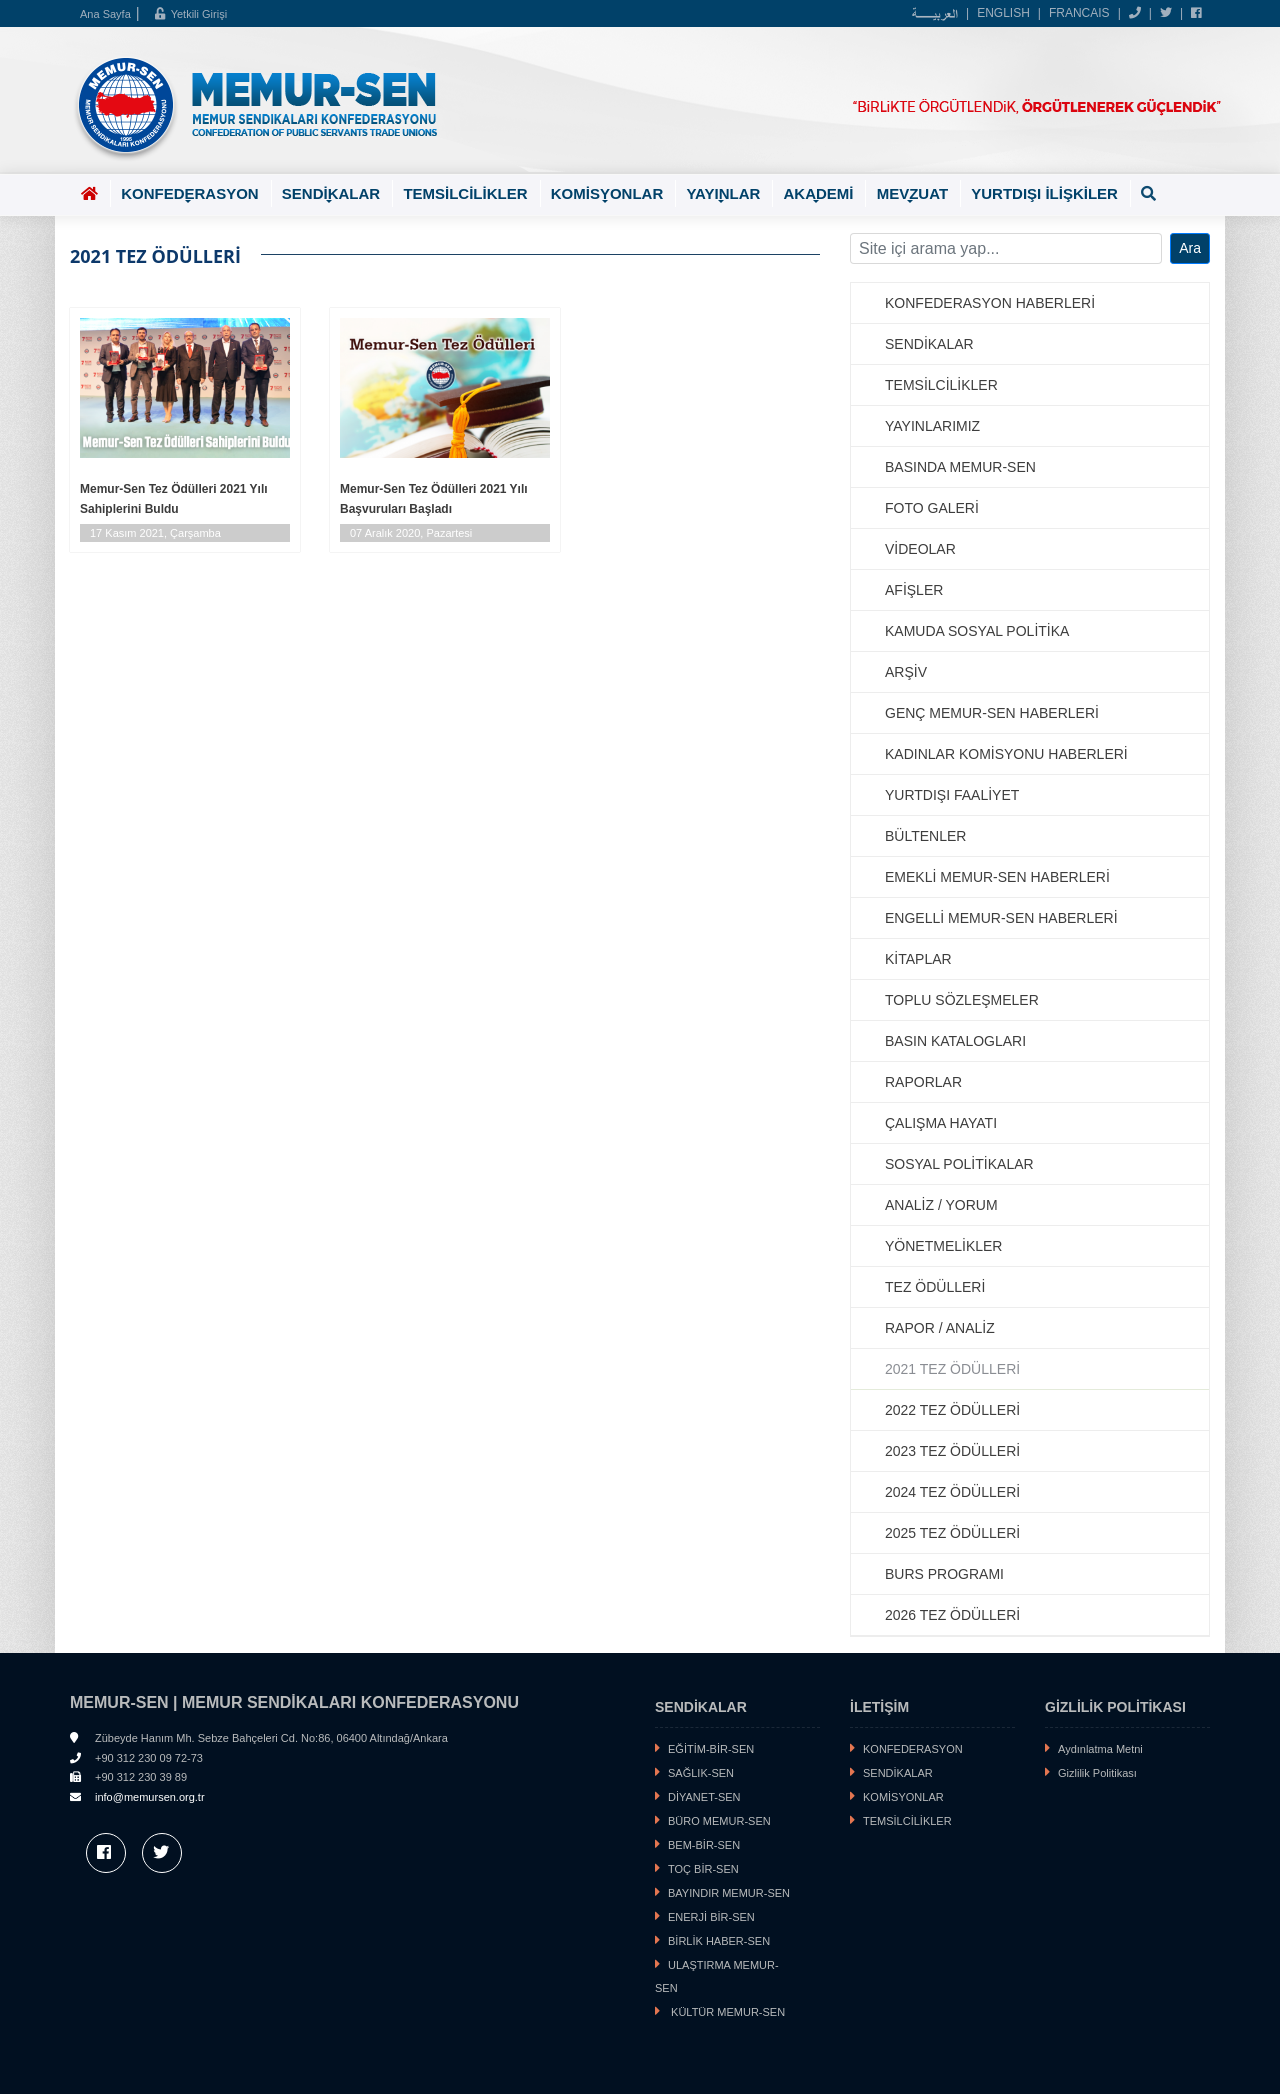 The height and width of the screenshot is (2094, 1280). Describe the element at coordinates (105, 14) in the screenshot. I see `Ana Sayfa` at that location.